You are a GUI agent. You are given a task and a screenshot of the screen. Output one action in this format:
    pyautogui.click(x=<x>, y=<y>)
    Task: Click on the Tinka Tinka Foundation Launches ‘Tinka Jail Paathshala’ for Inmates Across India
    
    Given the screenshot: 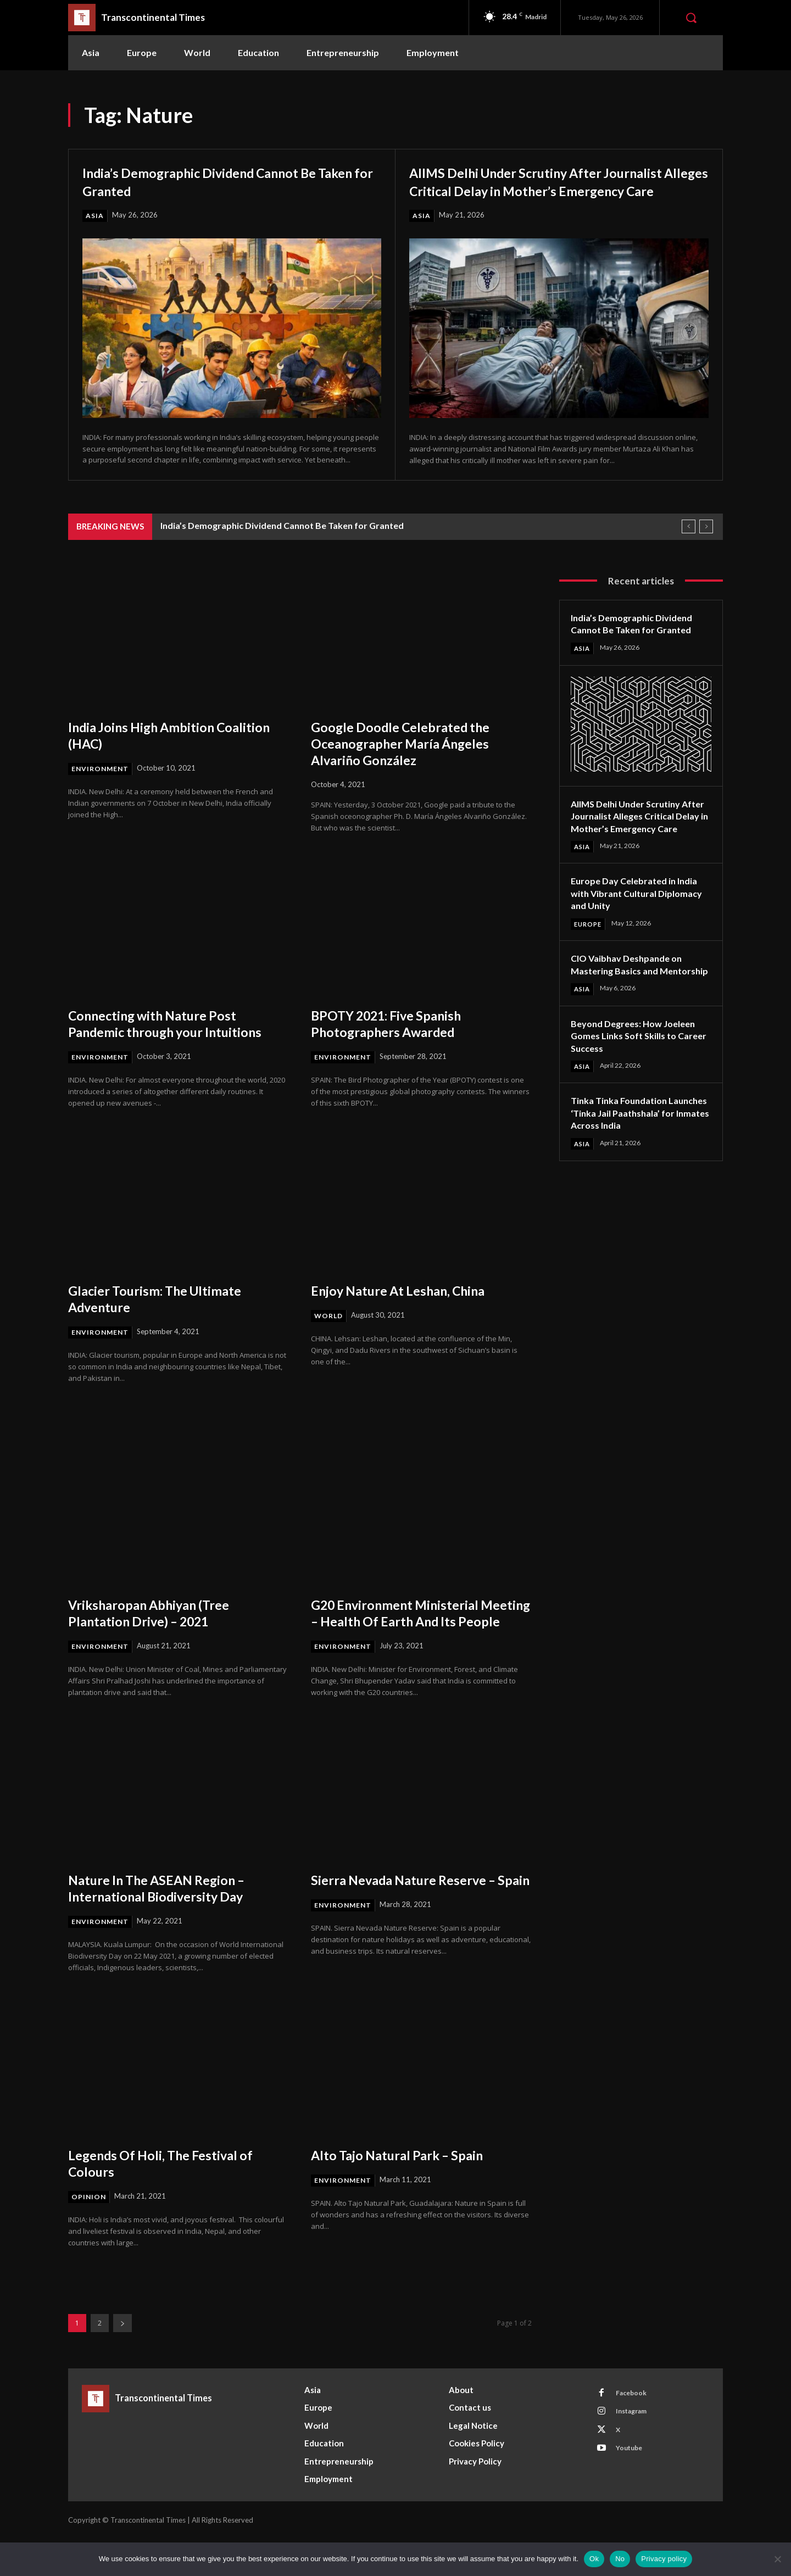 What is the action you would take?
    pyautogui.click(x=624, y=1165)
    